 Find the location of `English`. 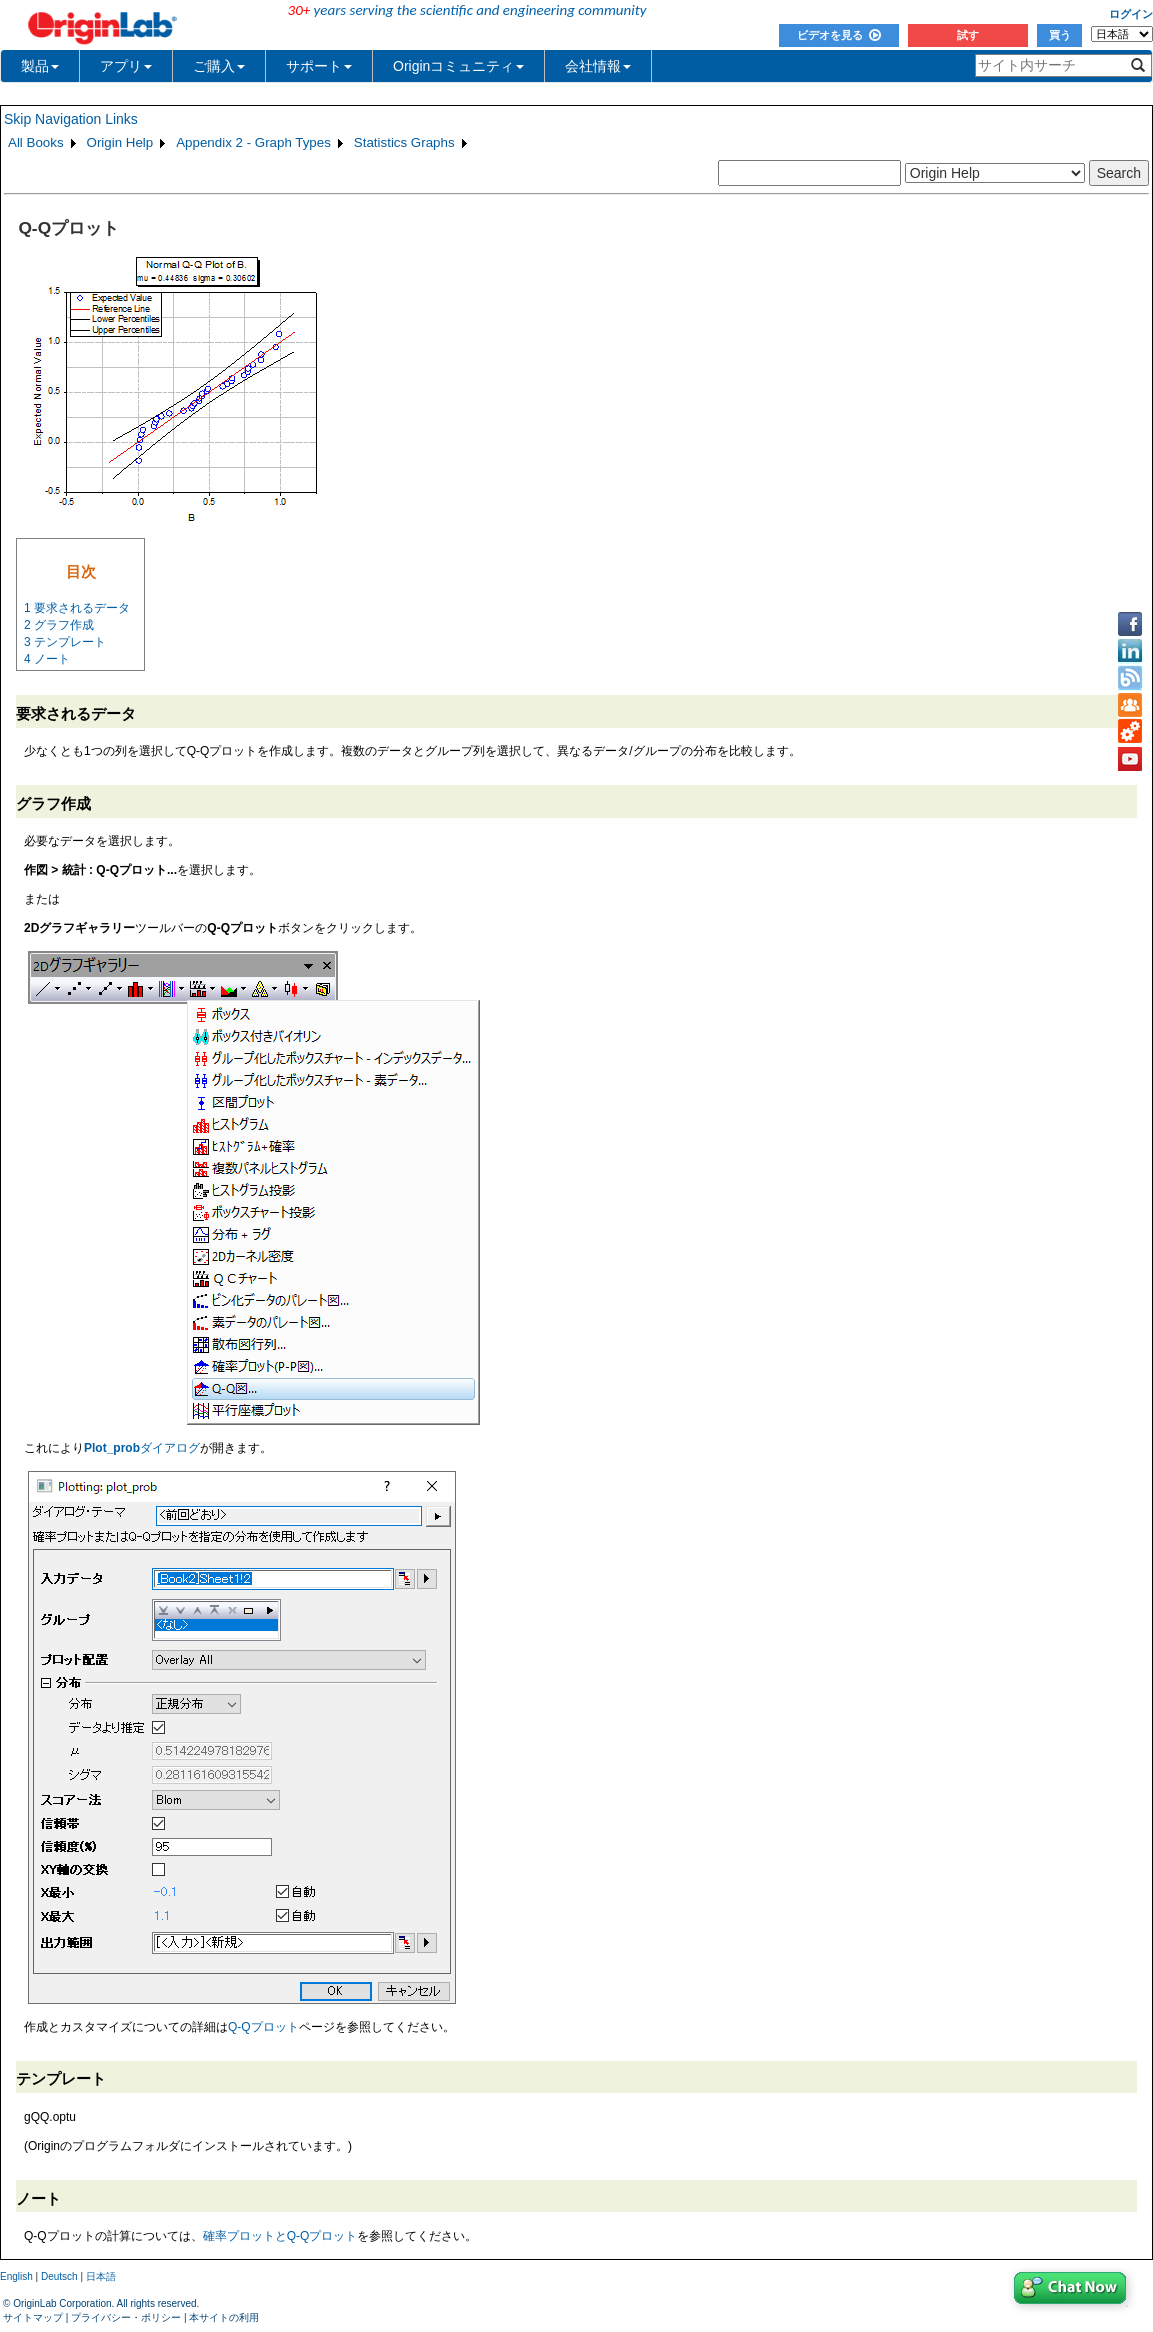

English is located at coordinates (16, 2276).